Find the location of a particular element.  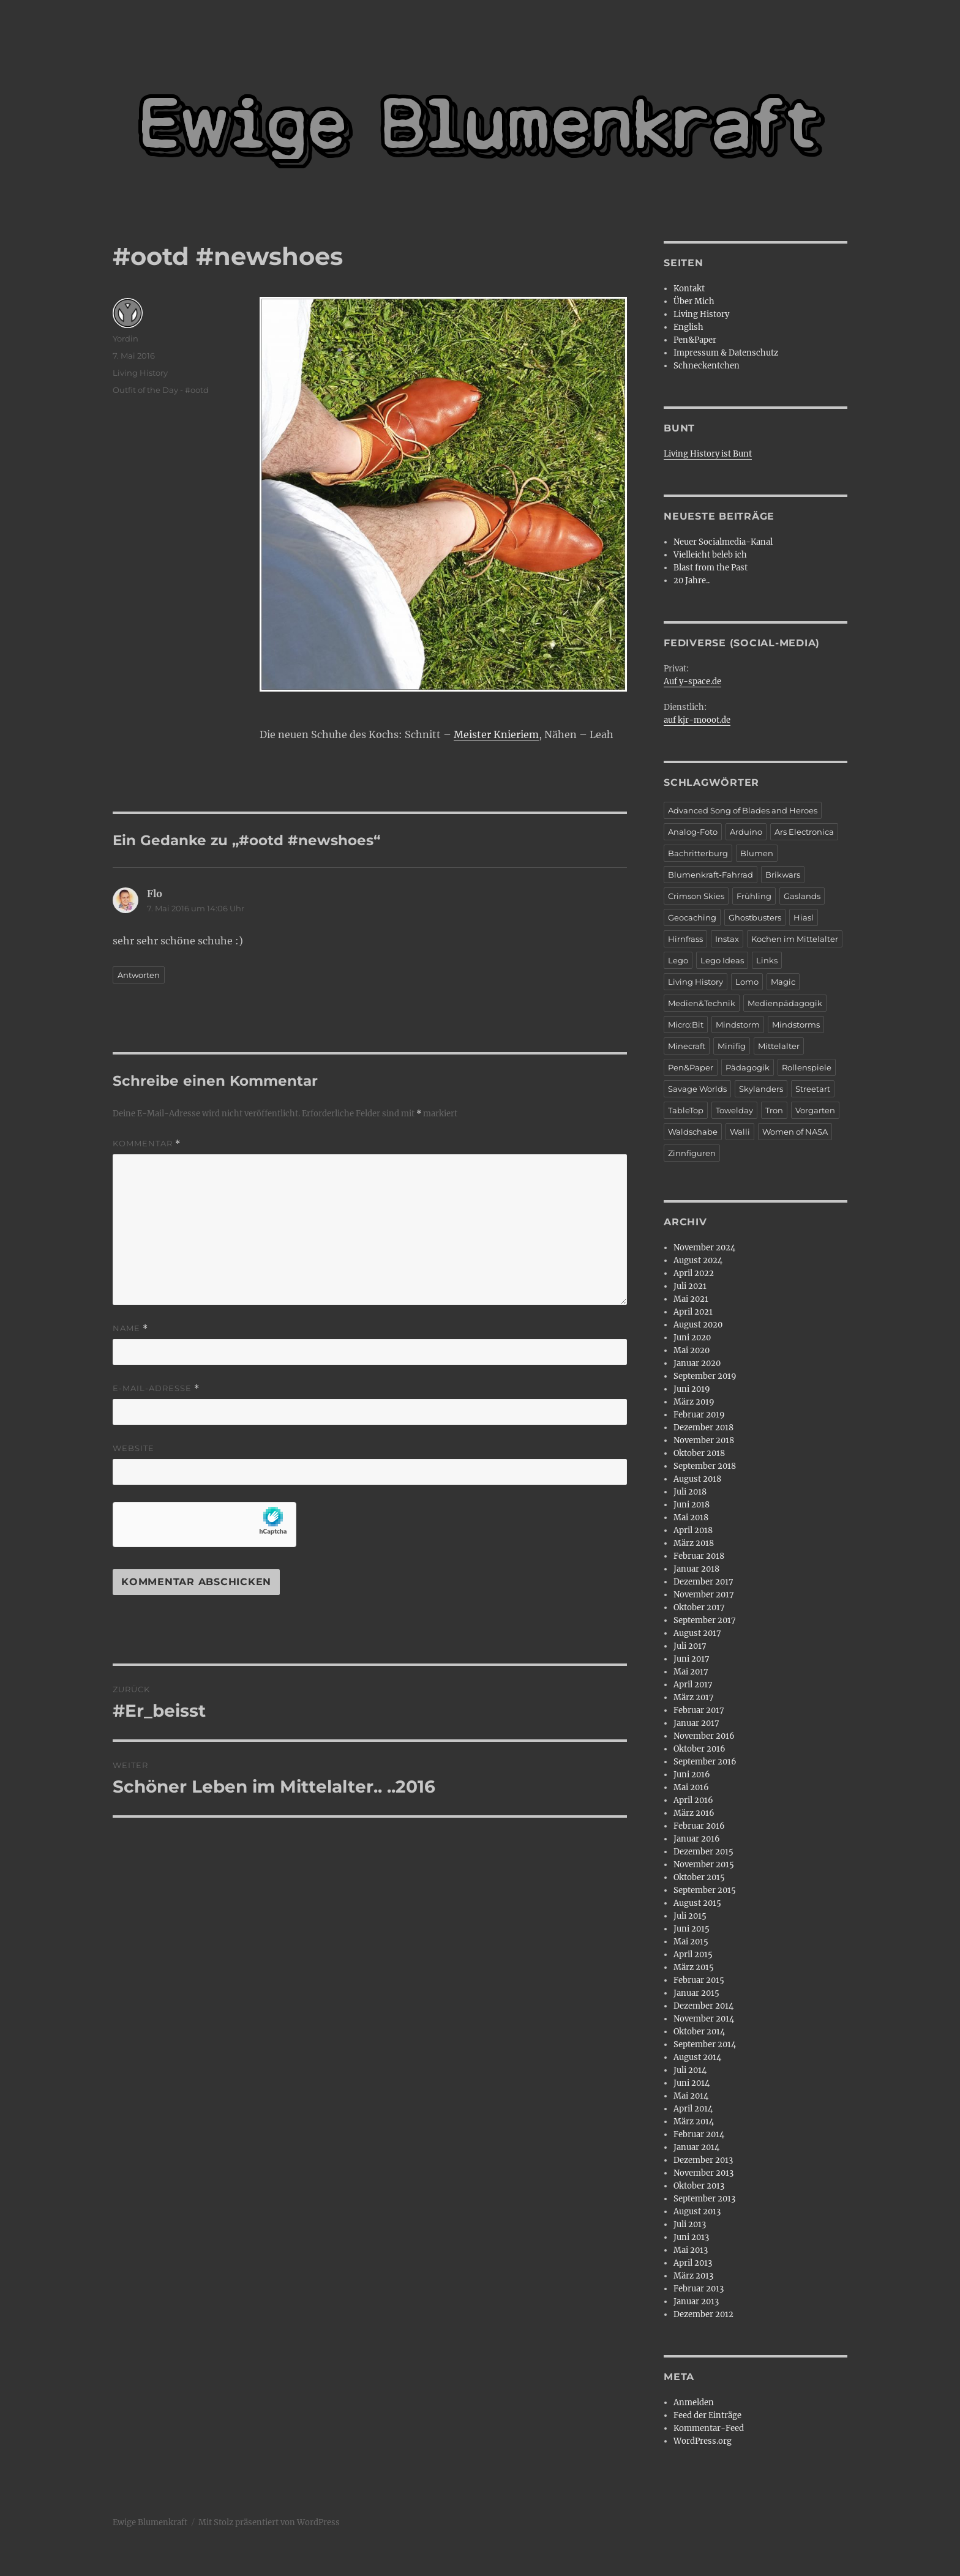

Kommentar-Feed is located at coordinates (708, 2428).